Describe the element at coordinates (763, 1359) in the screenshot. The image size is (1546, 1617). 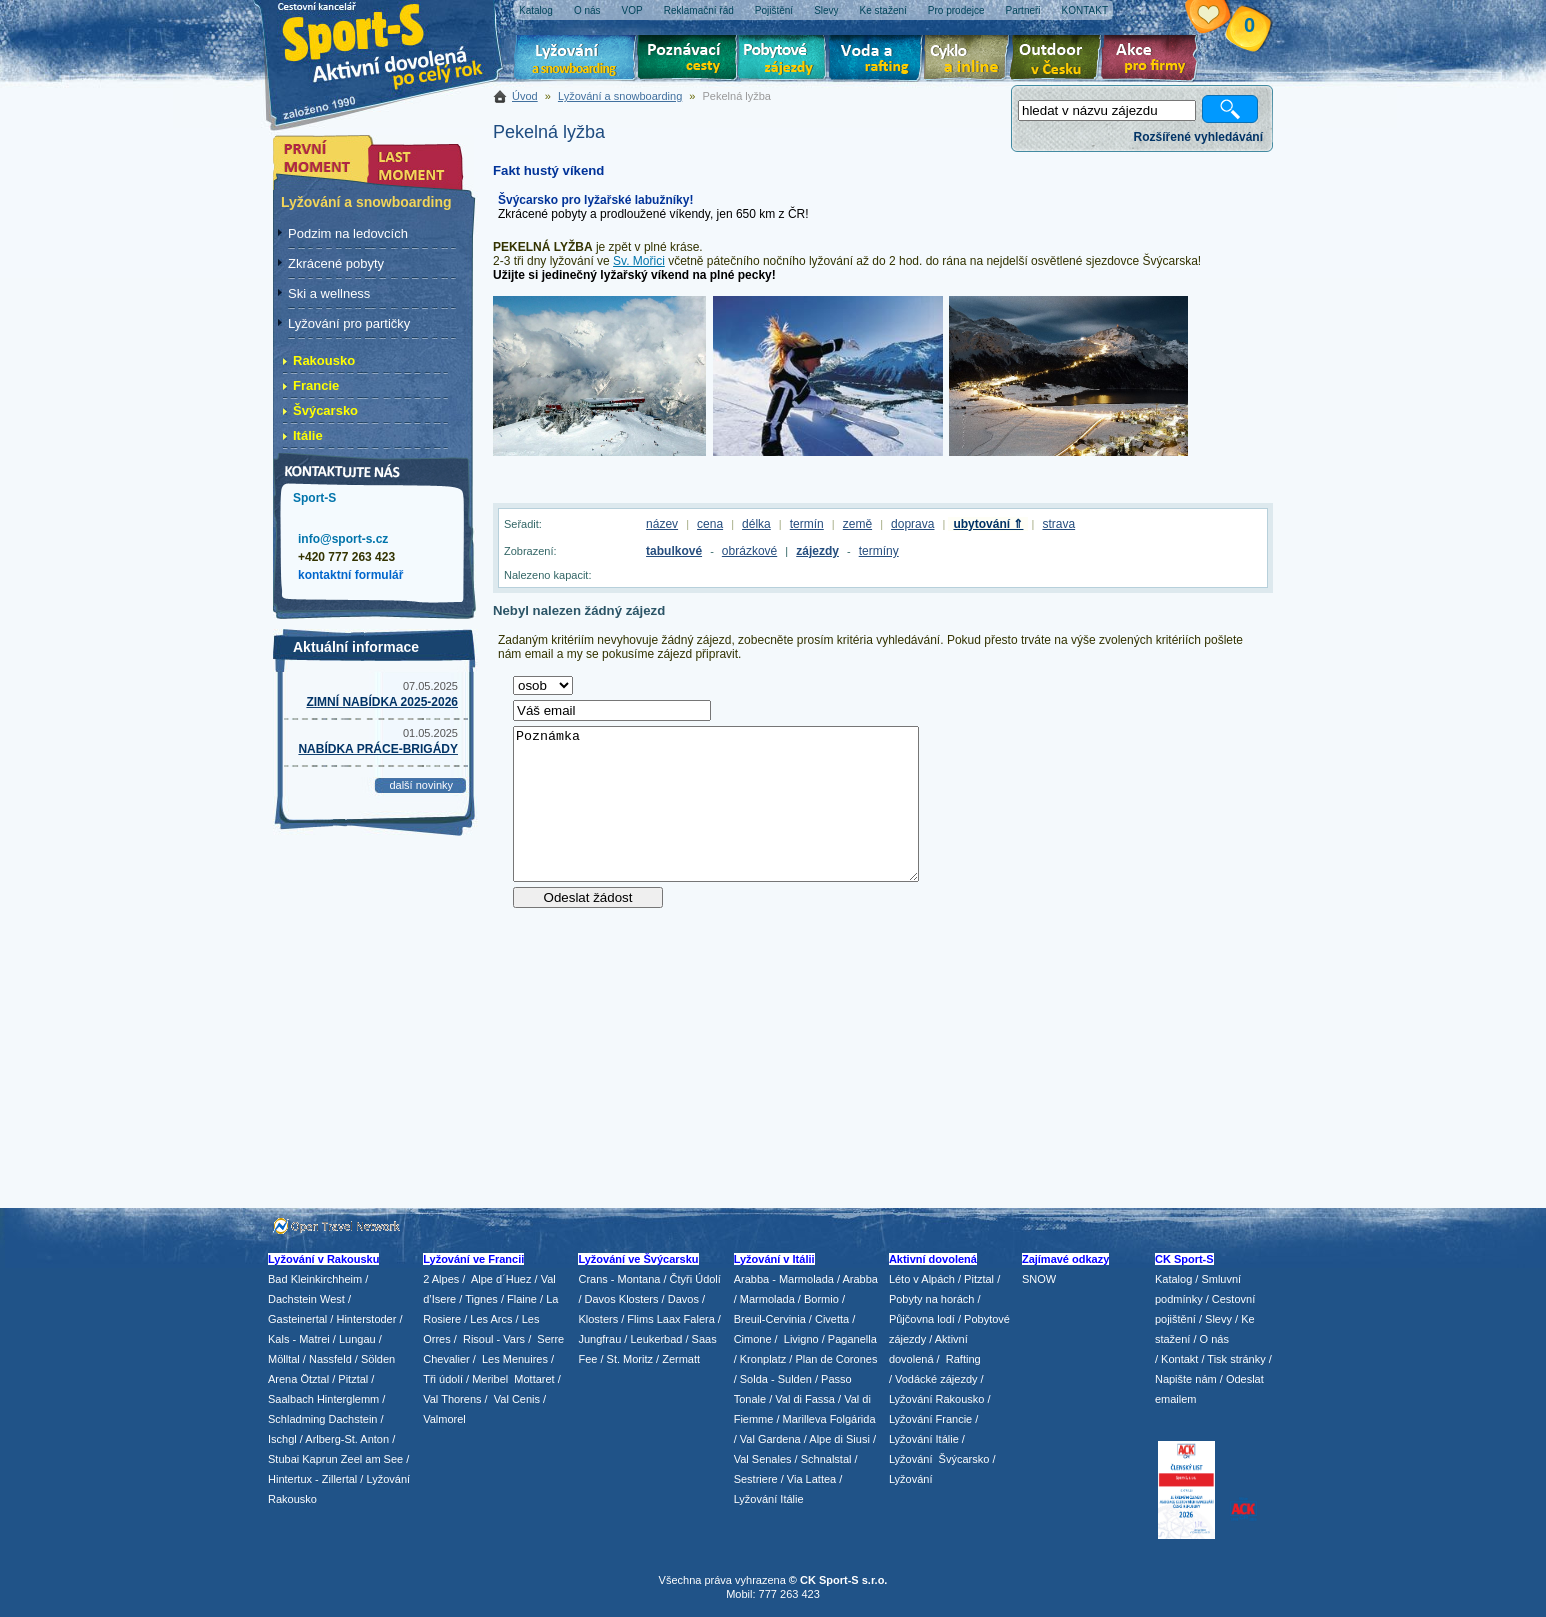
I see `Kronplatz` at that location.